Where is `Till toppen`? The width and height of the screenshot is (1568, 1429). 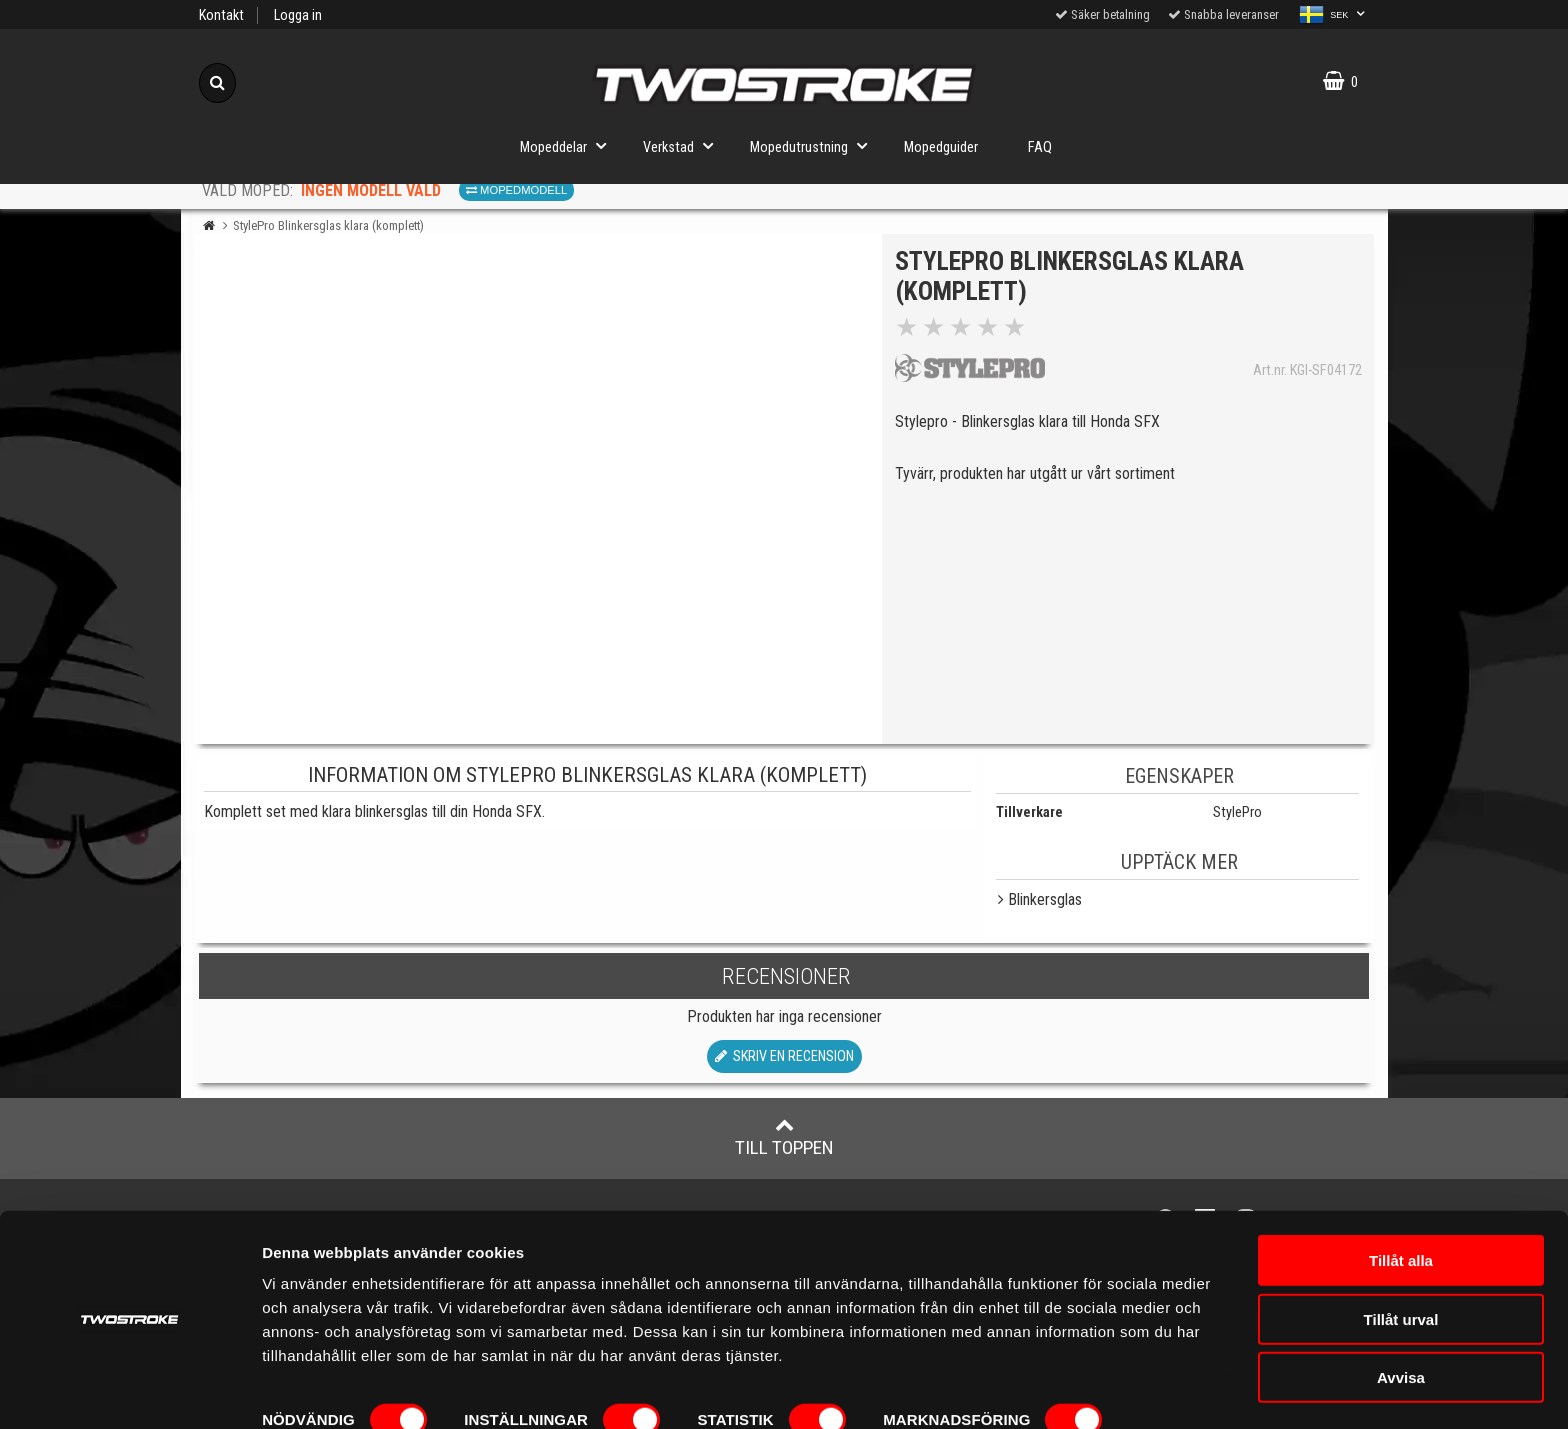
Till toppen is located at coordinates (784, 1137).